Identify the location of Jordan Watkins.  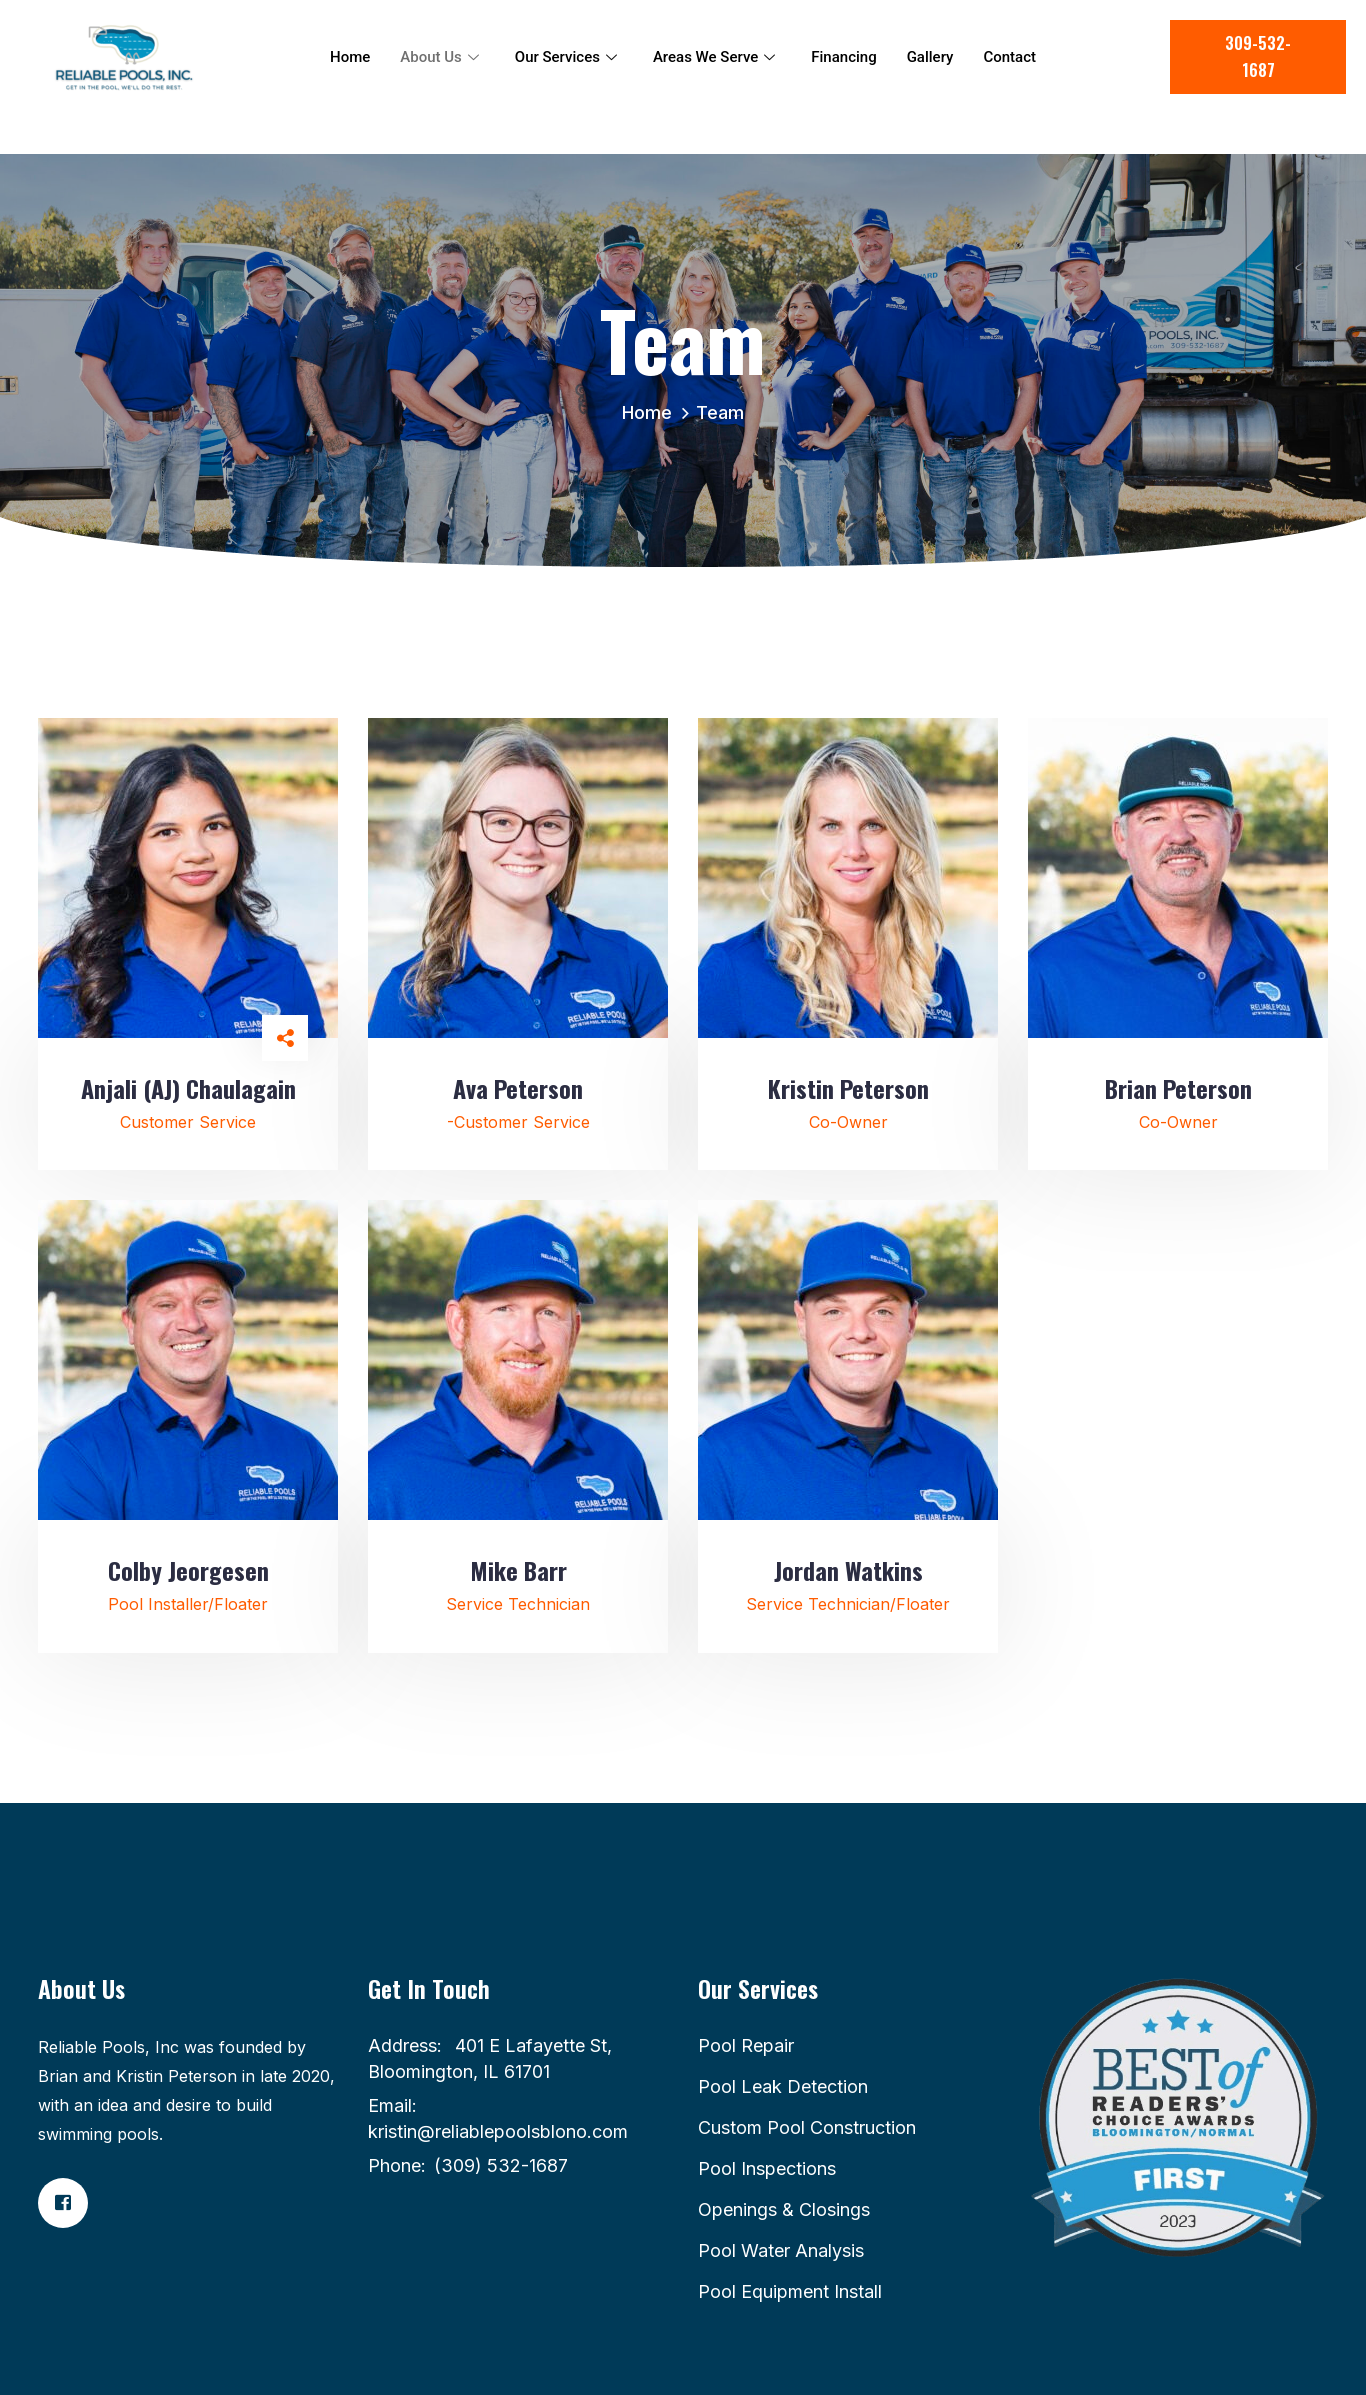
(848, 1570).